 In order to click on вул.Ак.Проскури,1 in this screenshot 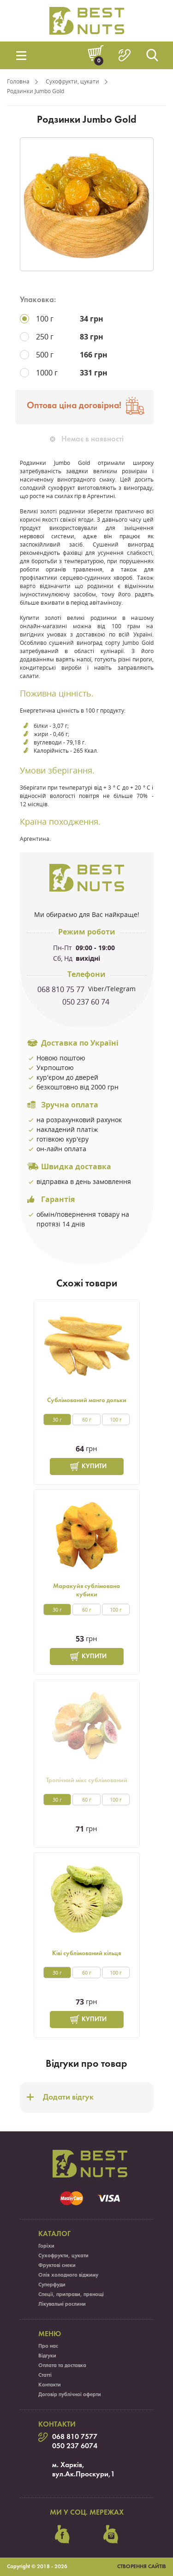, I will do `click(83, 2474)`.